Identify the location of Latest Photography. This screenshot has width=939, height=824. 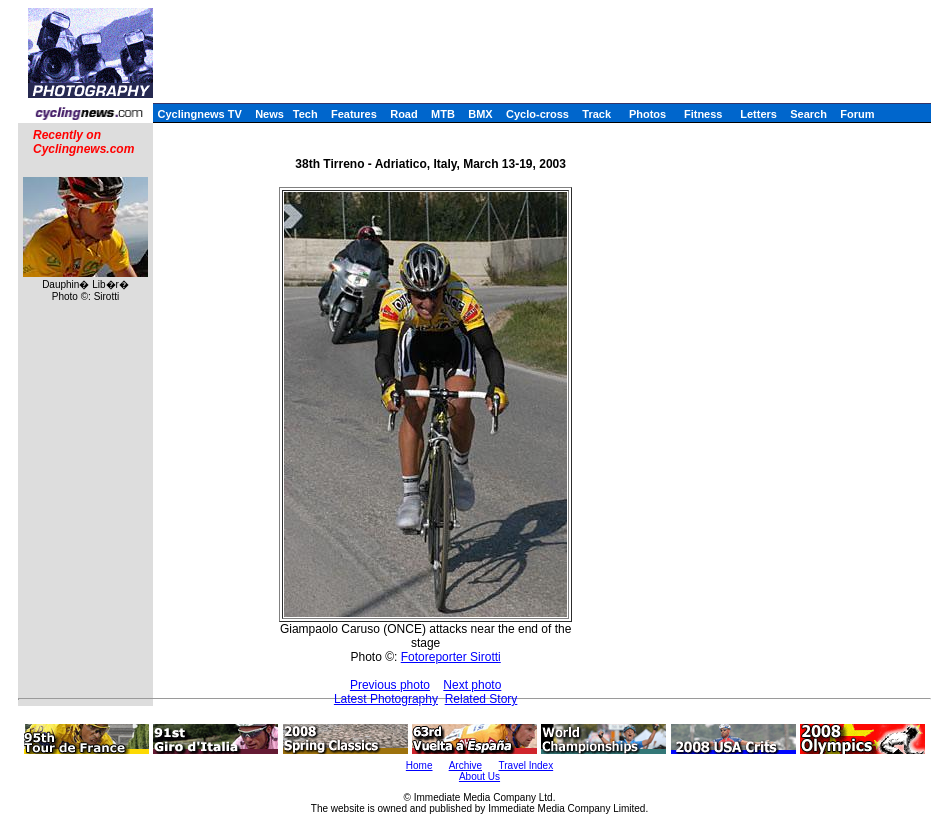
(386, 699).